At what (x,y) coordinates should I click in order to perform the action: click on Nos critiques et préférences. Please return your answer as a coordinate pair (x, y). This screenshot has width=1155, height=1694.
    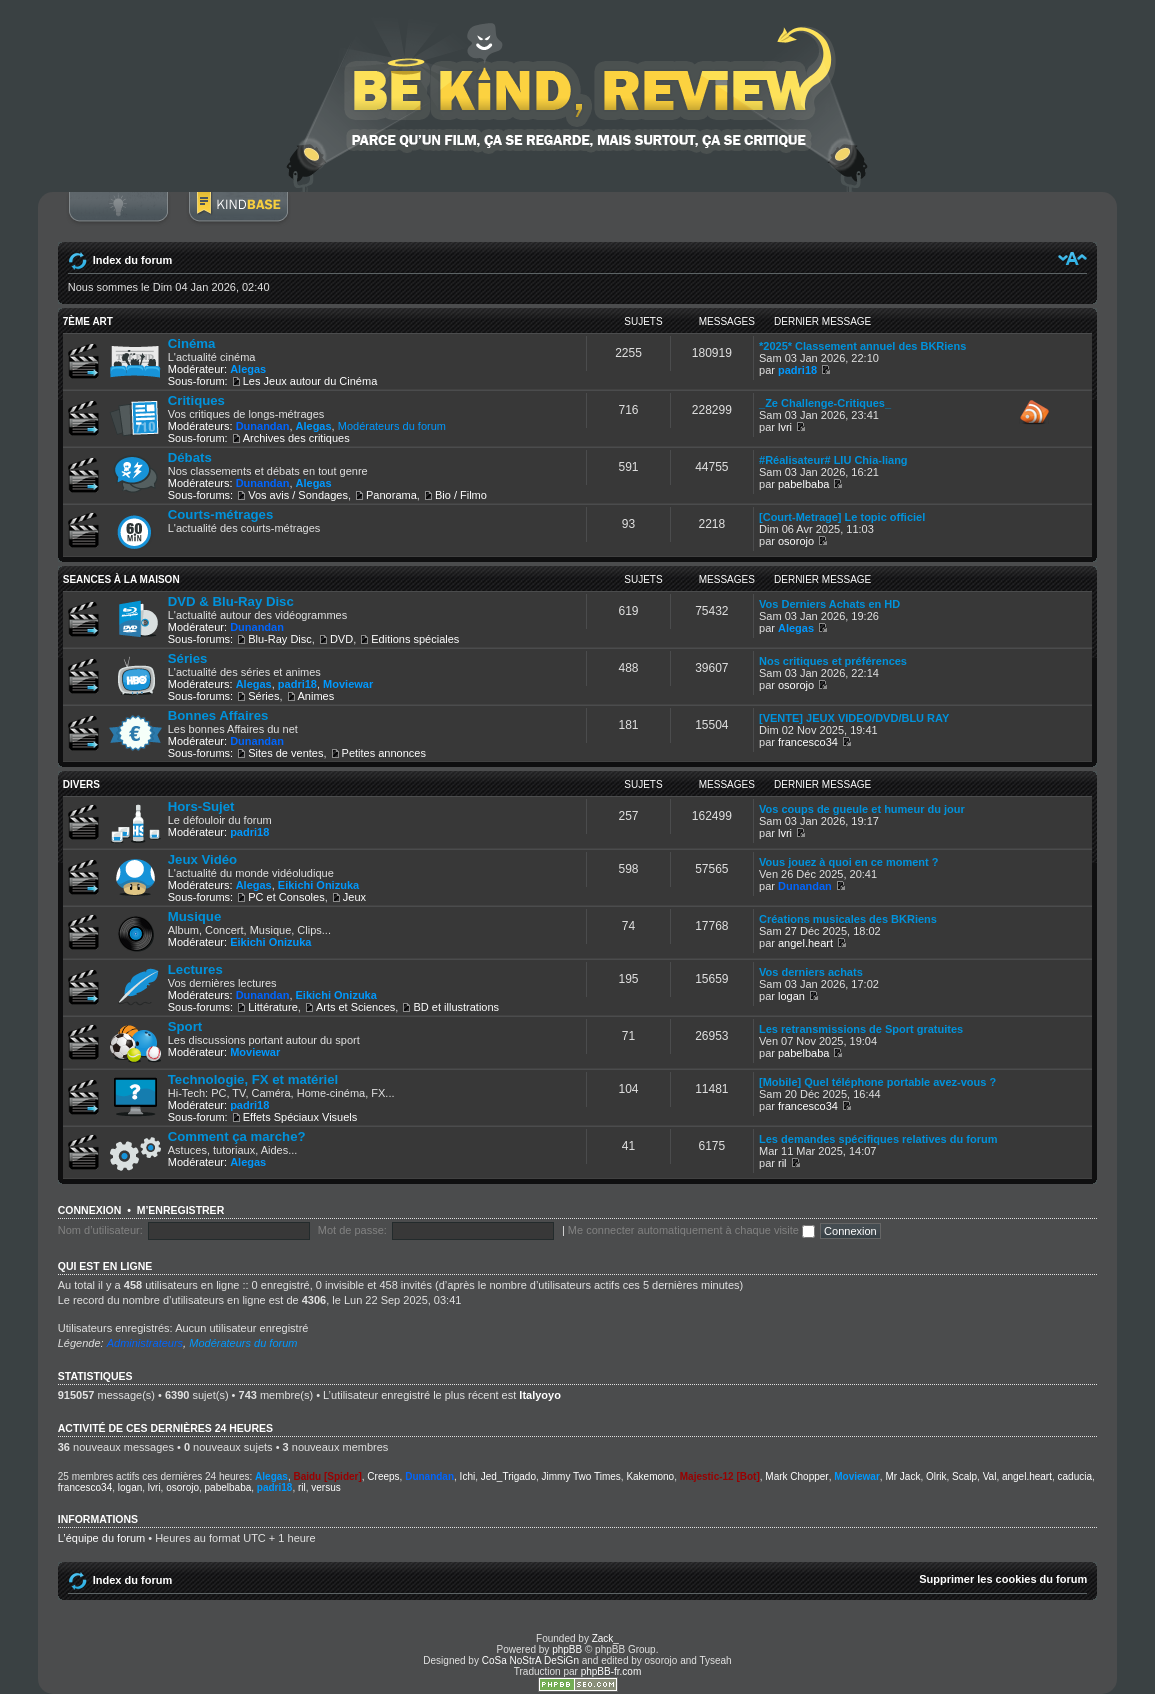
    Looking at the image, I should click on (833, 661).